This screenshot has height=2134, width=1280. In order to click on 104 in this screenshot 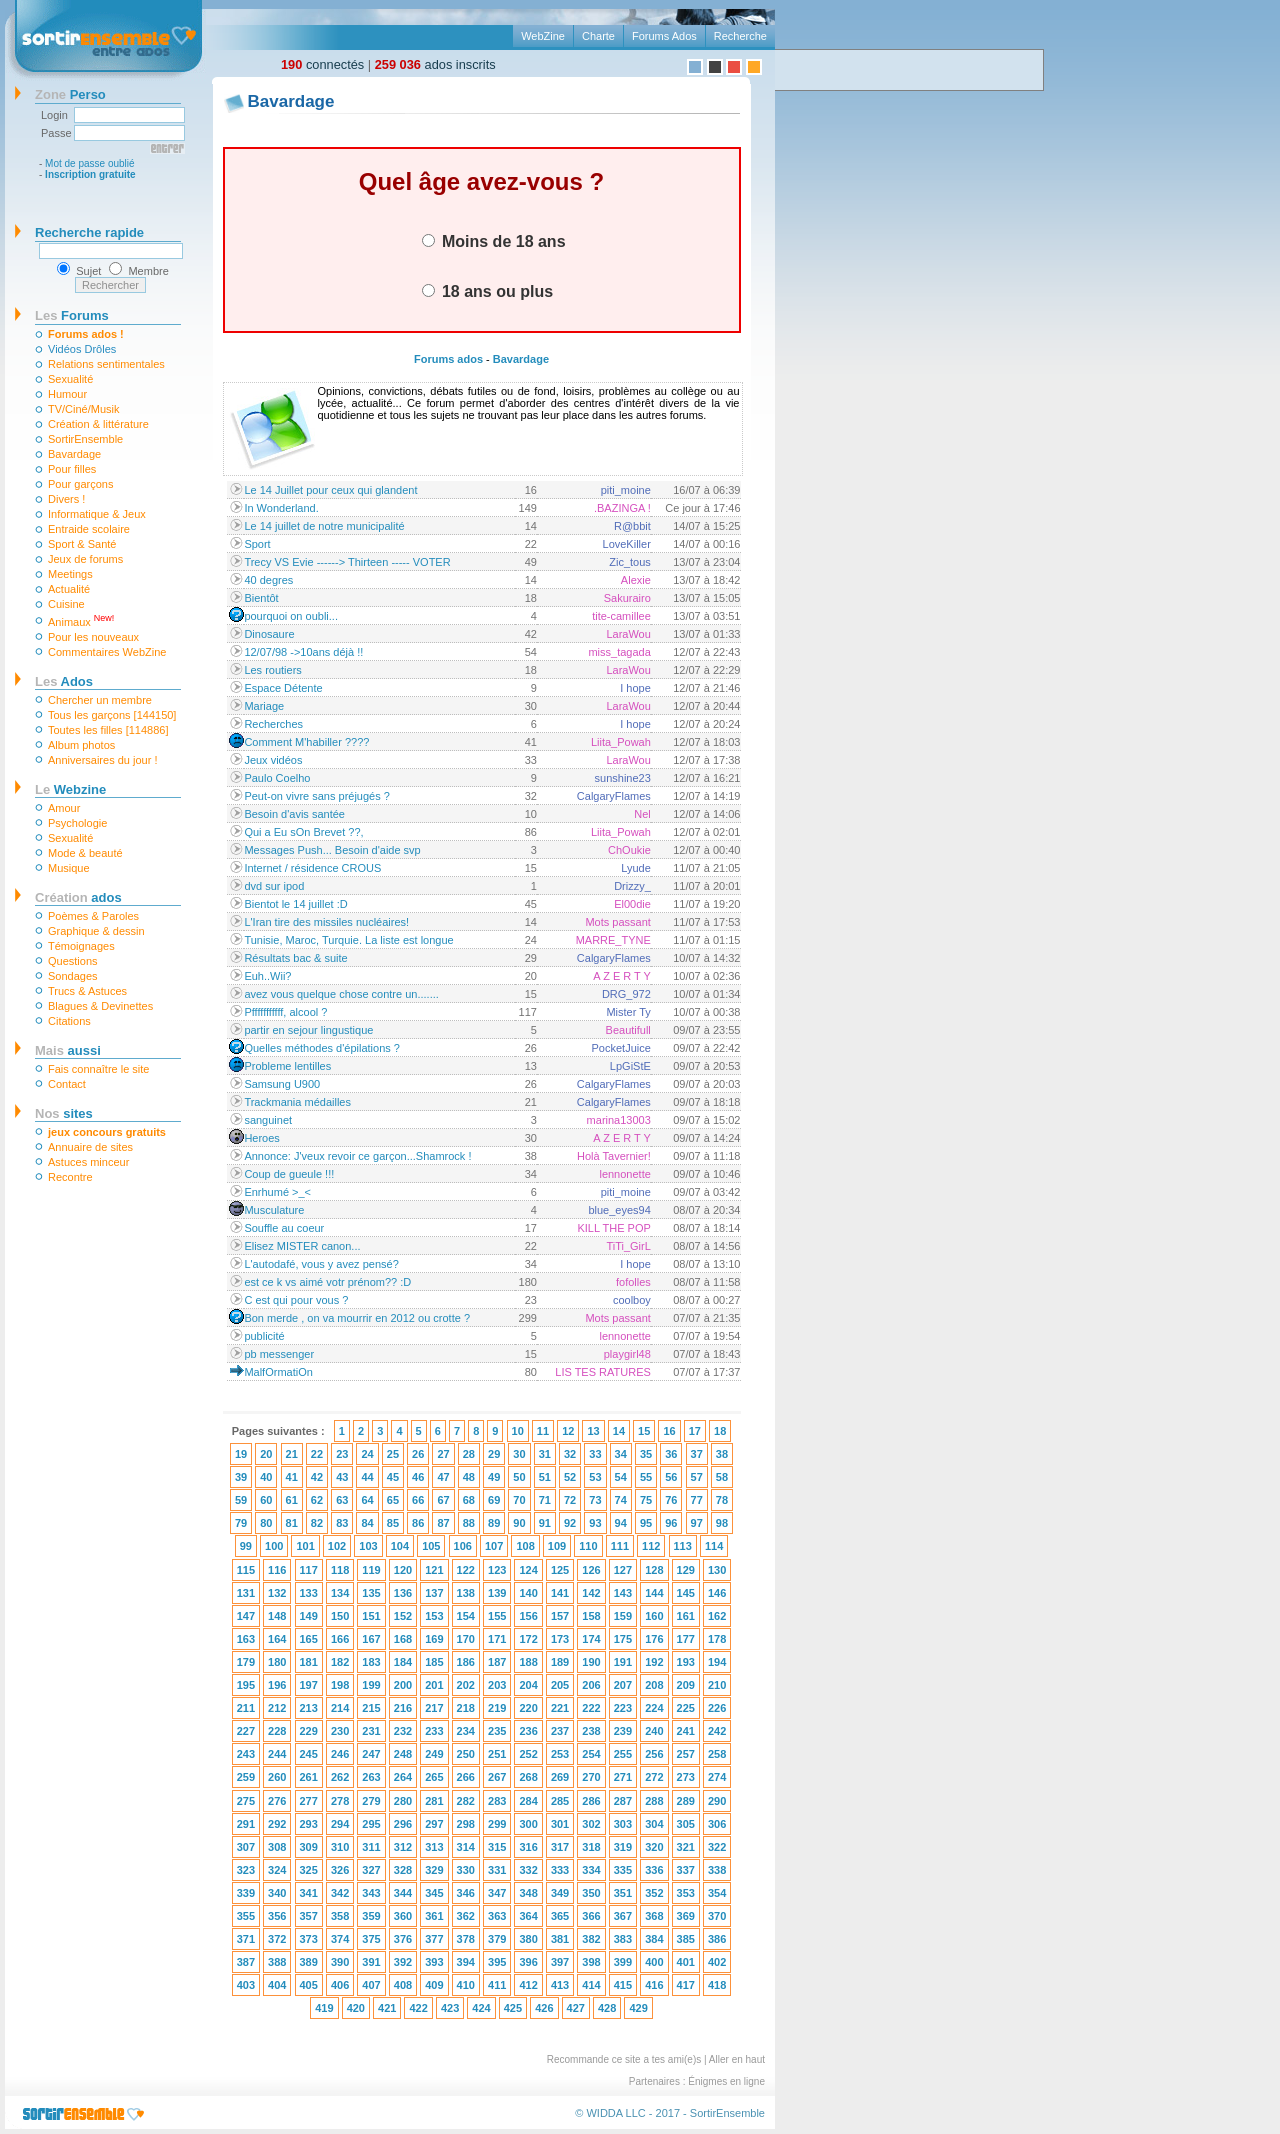, I will do `click(400, 1546)`.